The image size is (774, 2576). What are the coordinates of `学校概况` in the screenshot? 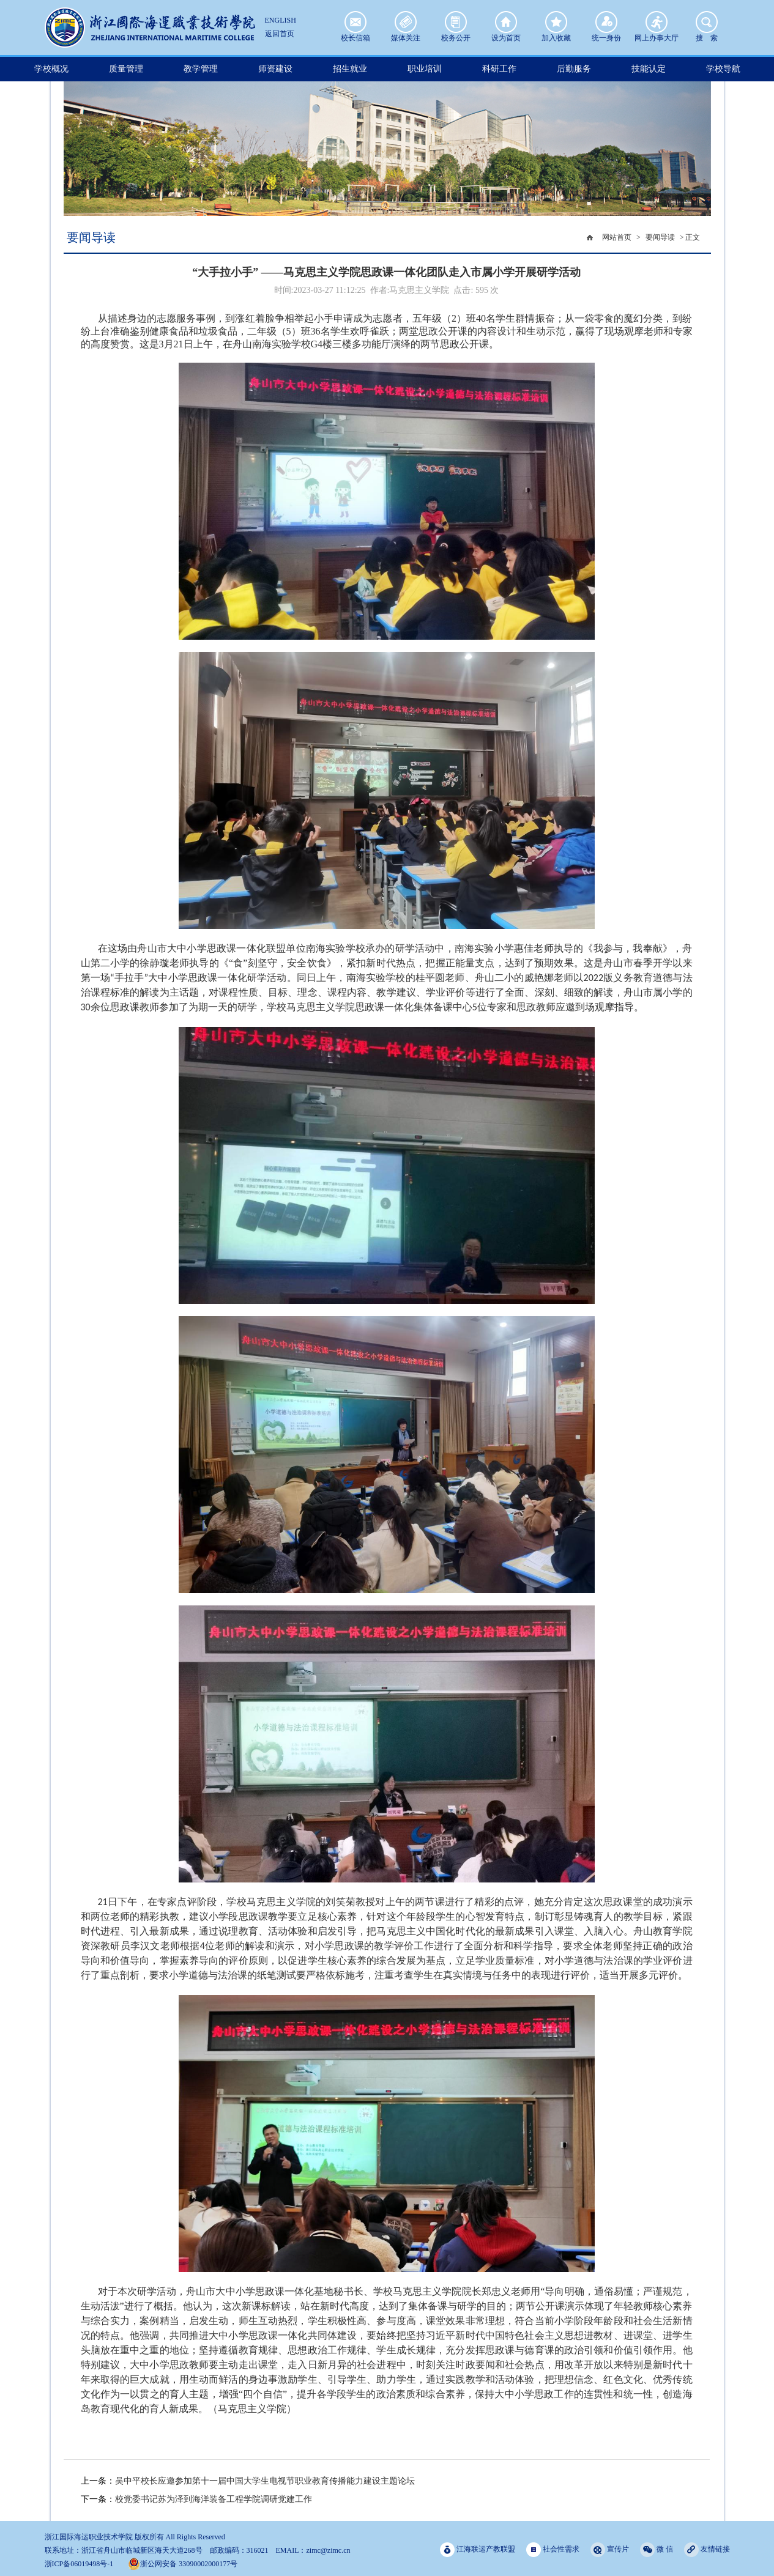 It's located at (51, 68).